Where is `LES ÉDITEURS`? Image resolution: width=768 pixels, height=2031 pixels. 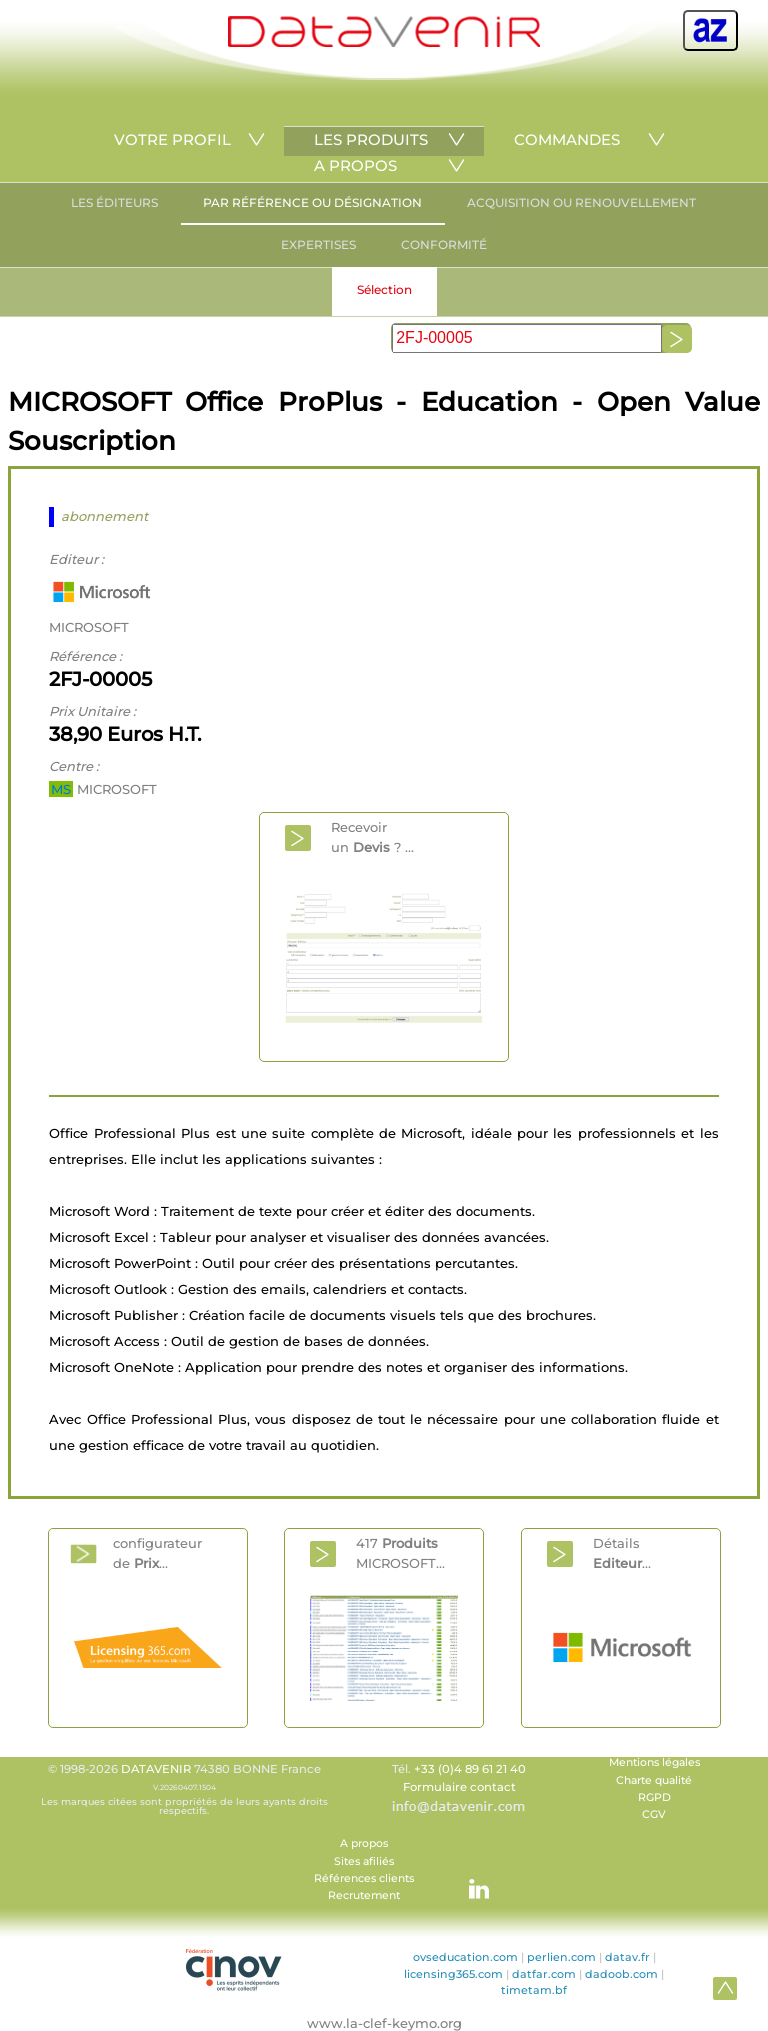 LES ÉDITEURS is located at coordinates (114, 202).